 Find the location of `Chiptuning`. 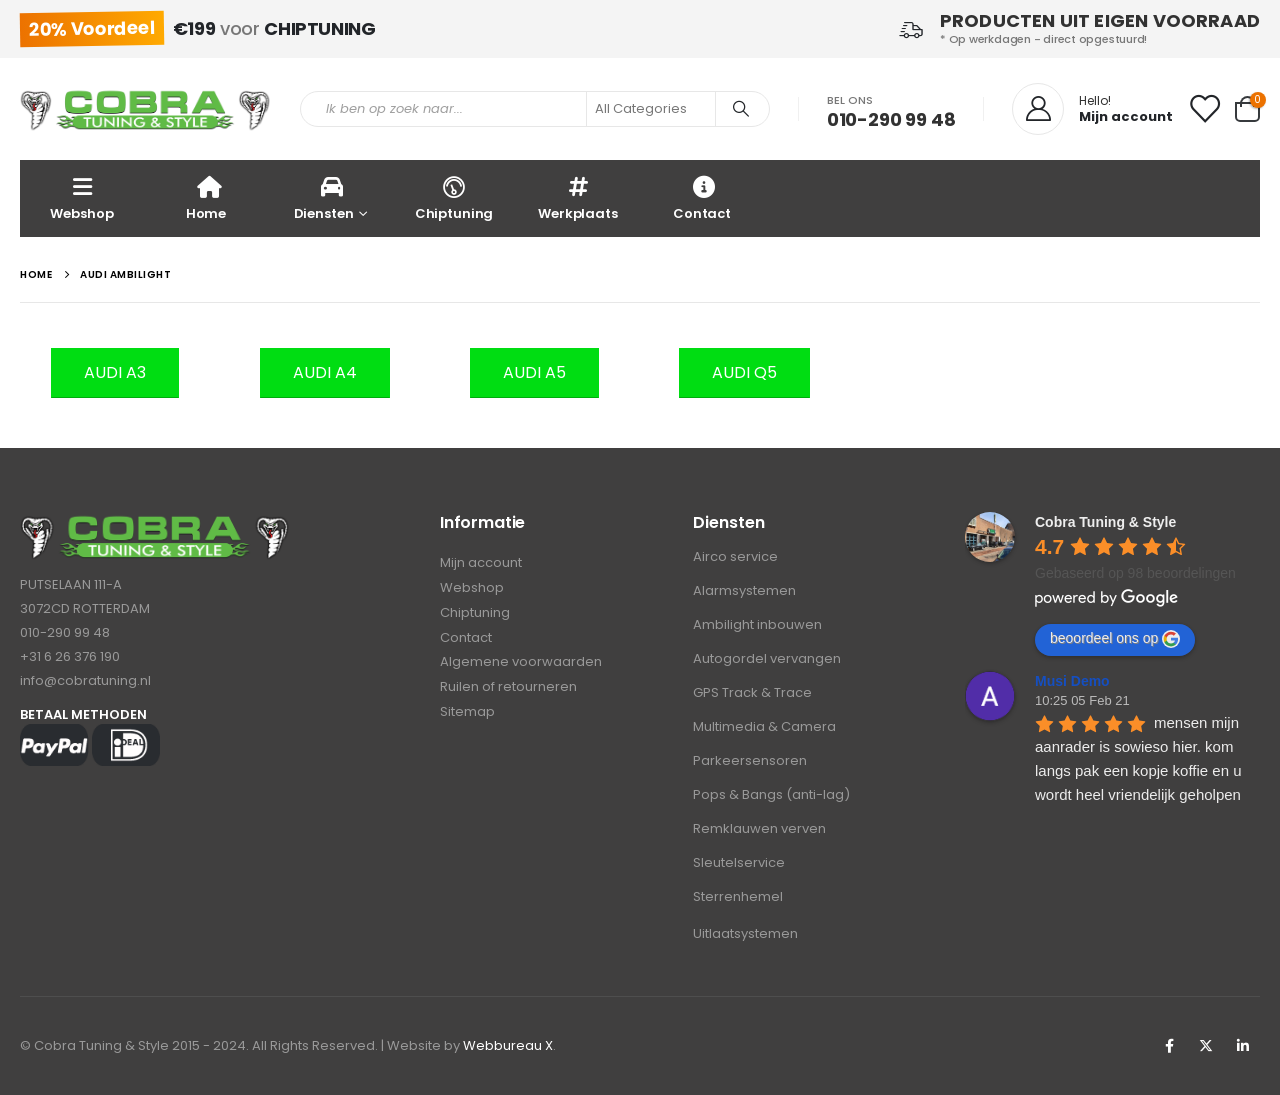

Chiptuning is located at coordinates (454, 197).